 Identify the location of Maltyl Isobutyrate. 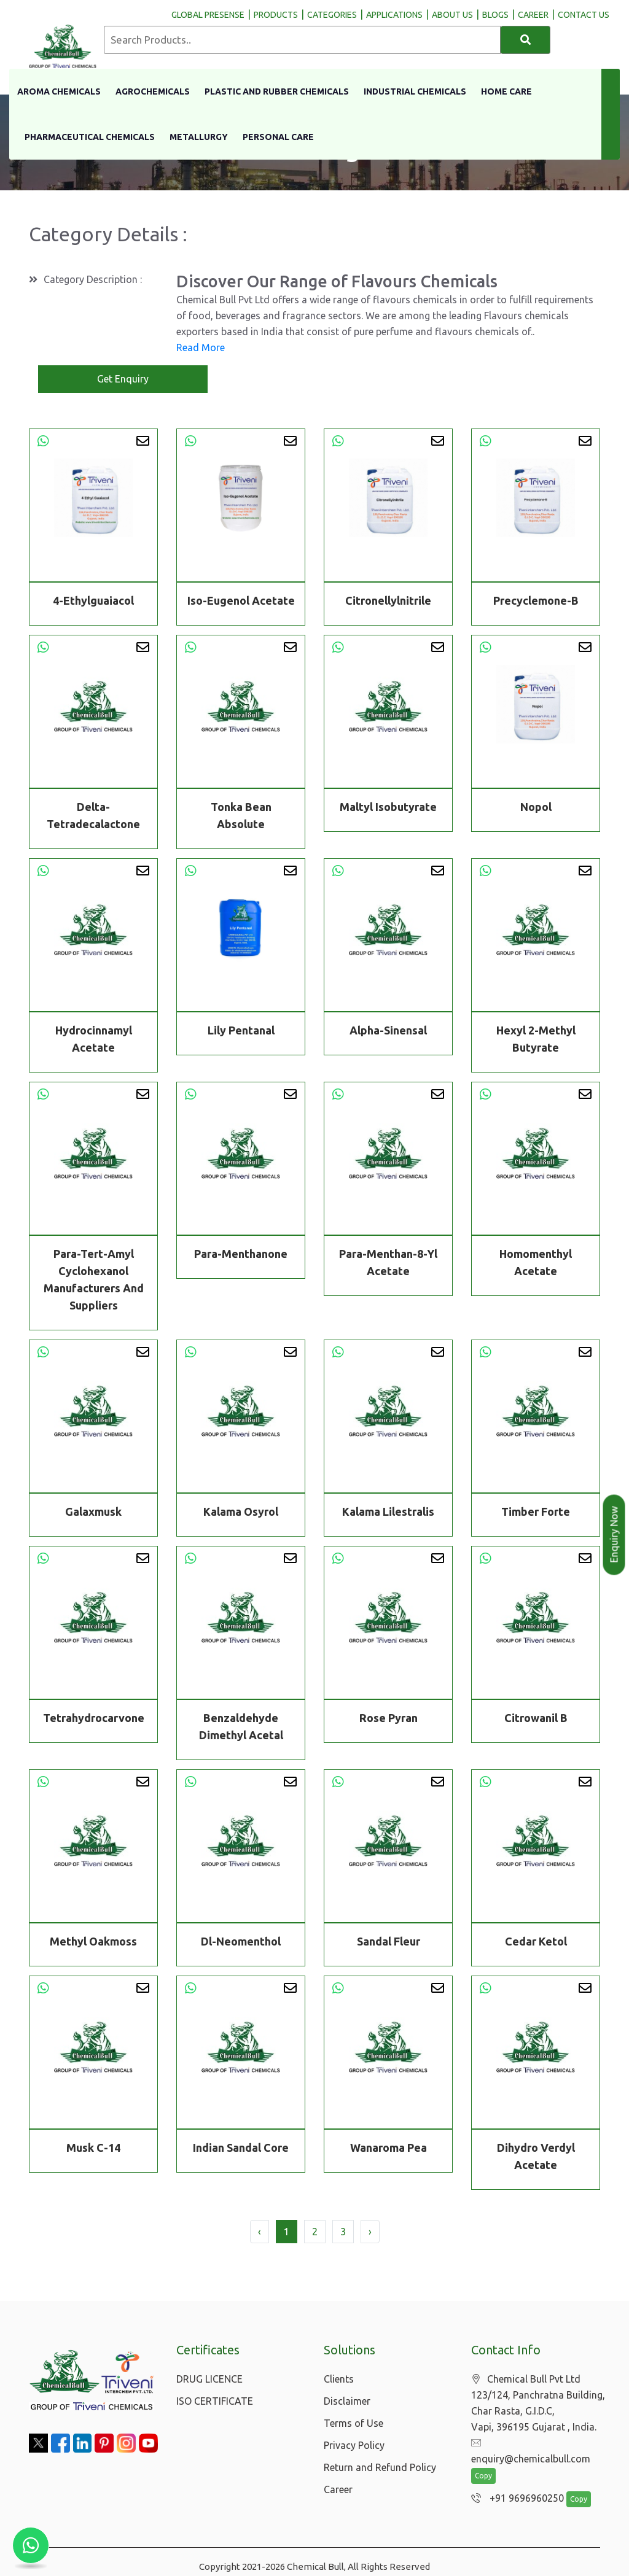
(388, 808).